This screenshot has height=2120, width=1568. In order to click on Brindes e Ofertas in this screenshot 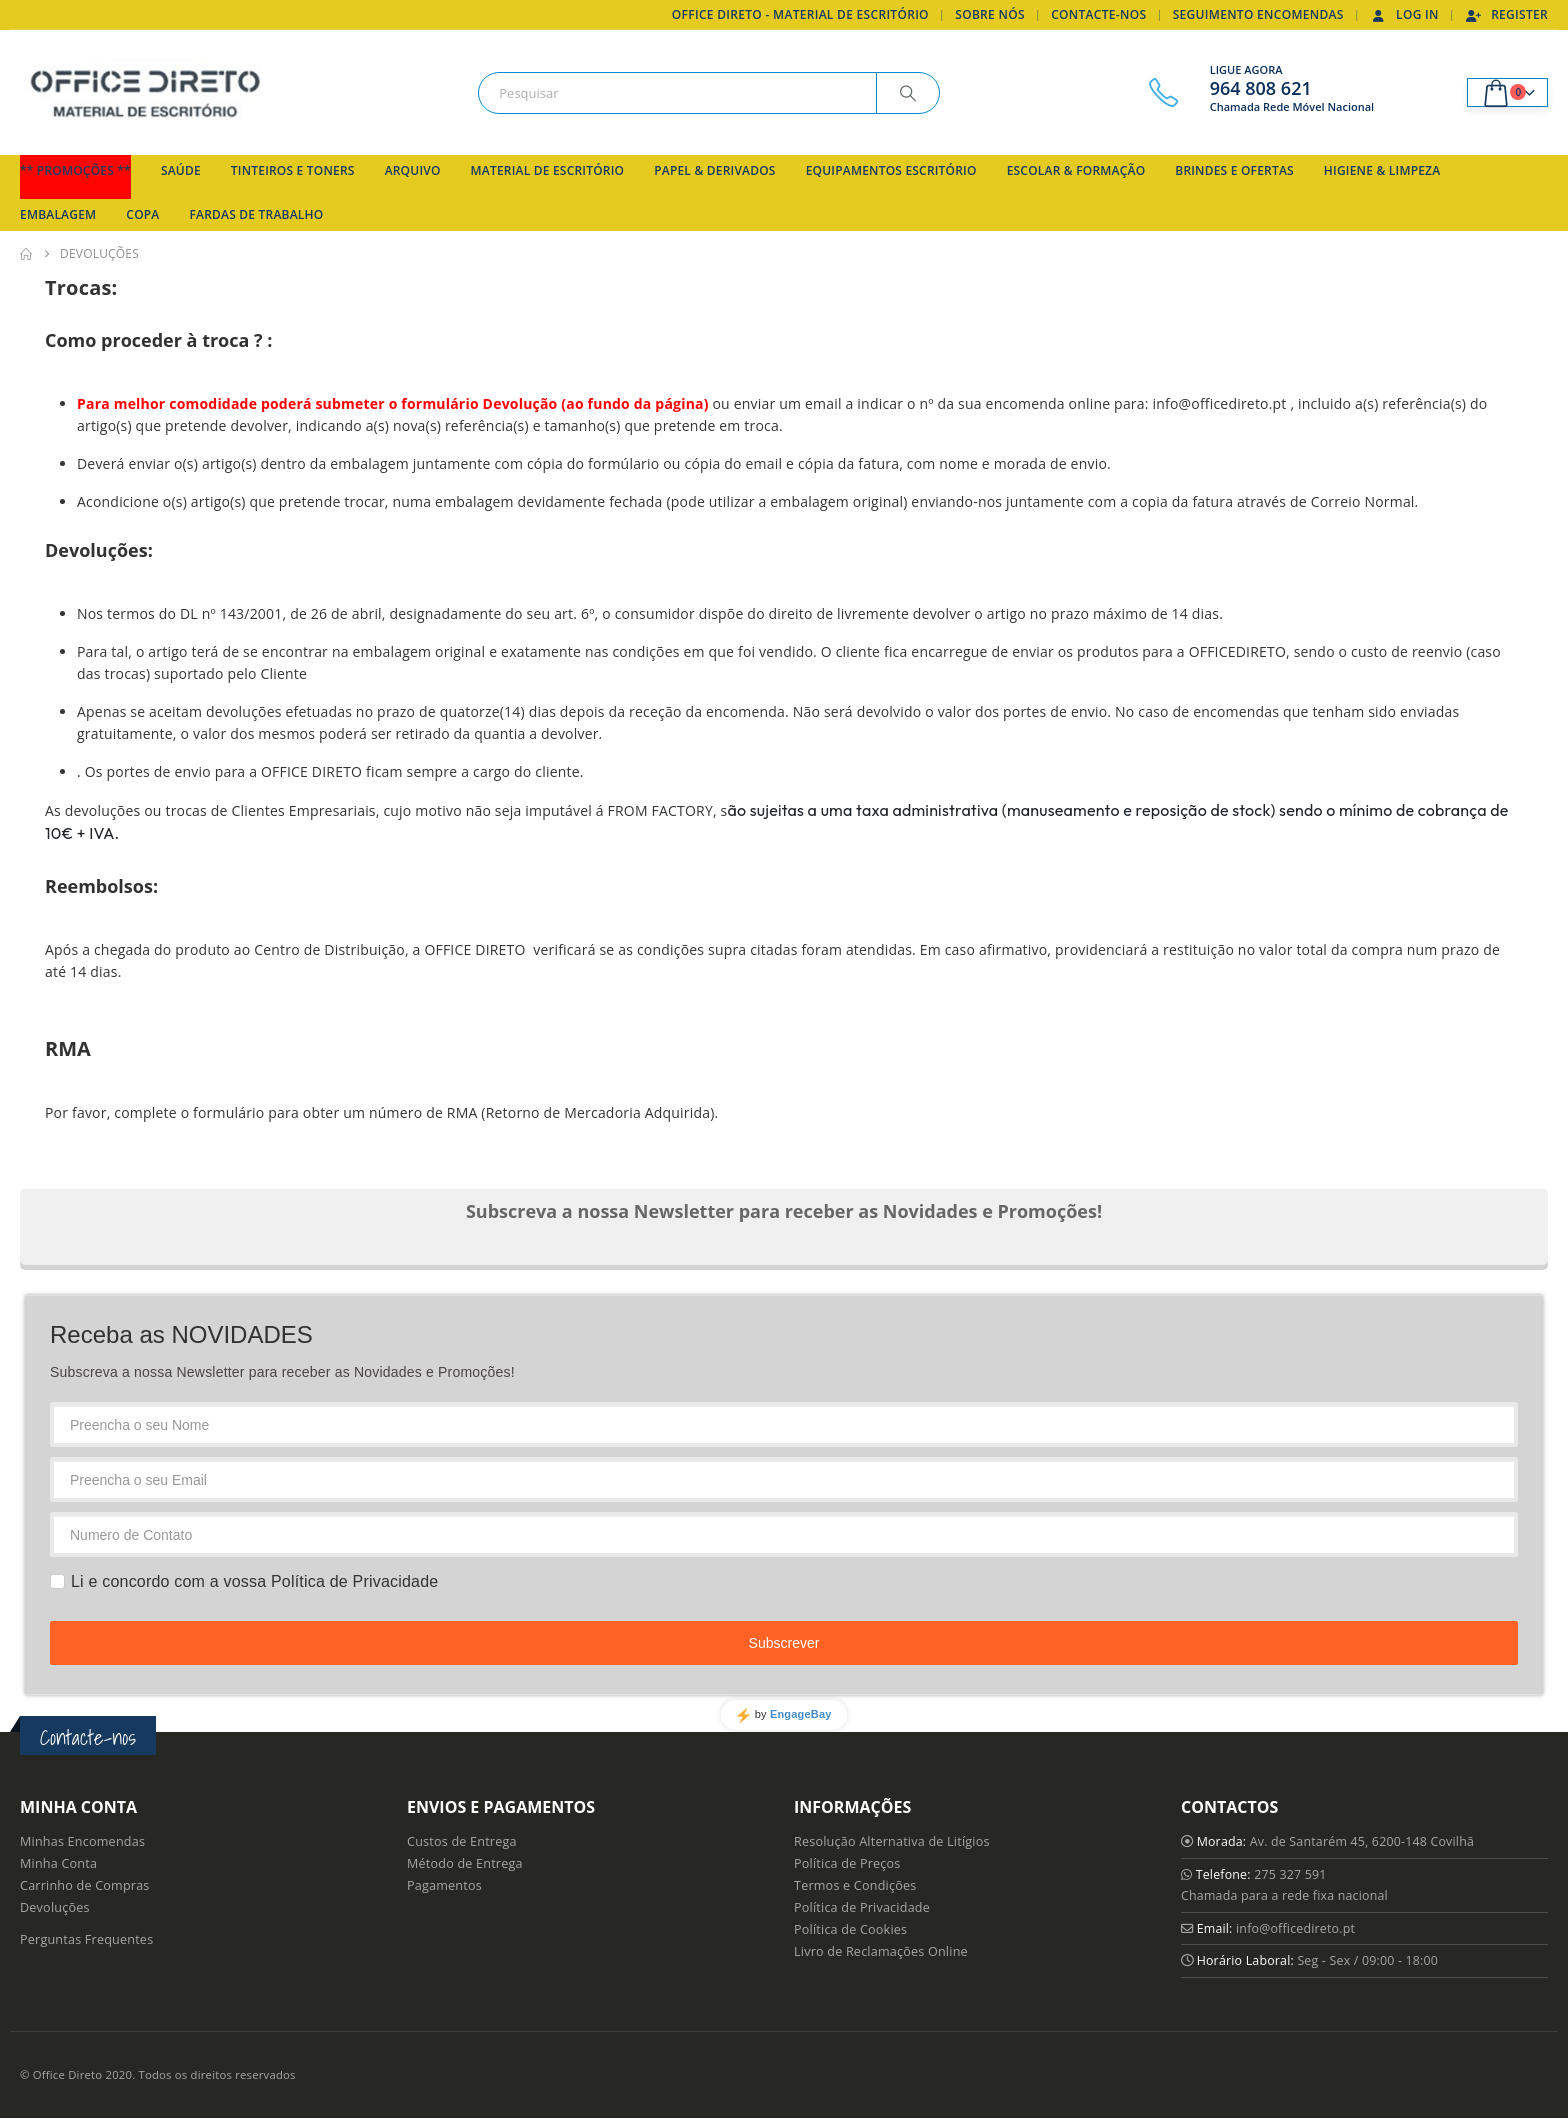, I will do `click(1234, 170)`.